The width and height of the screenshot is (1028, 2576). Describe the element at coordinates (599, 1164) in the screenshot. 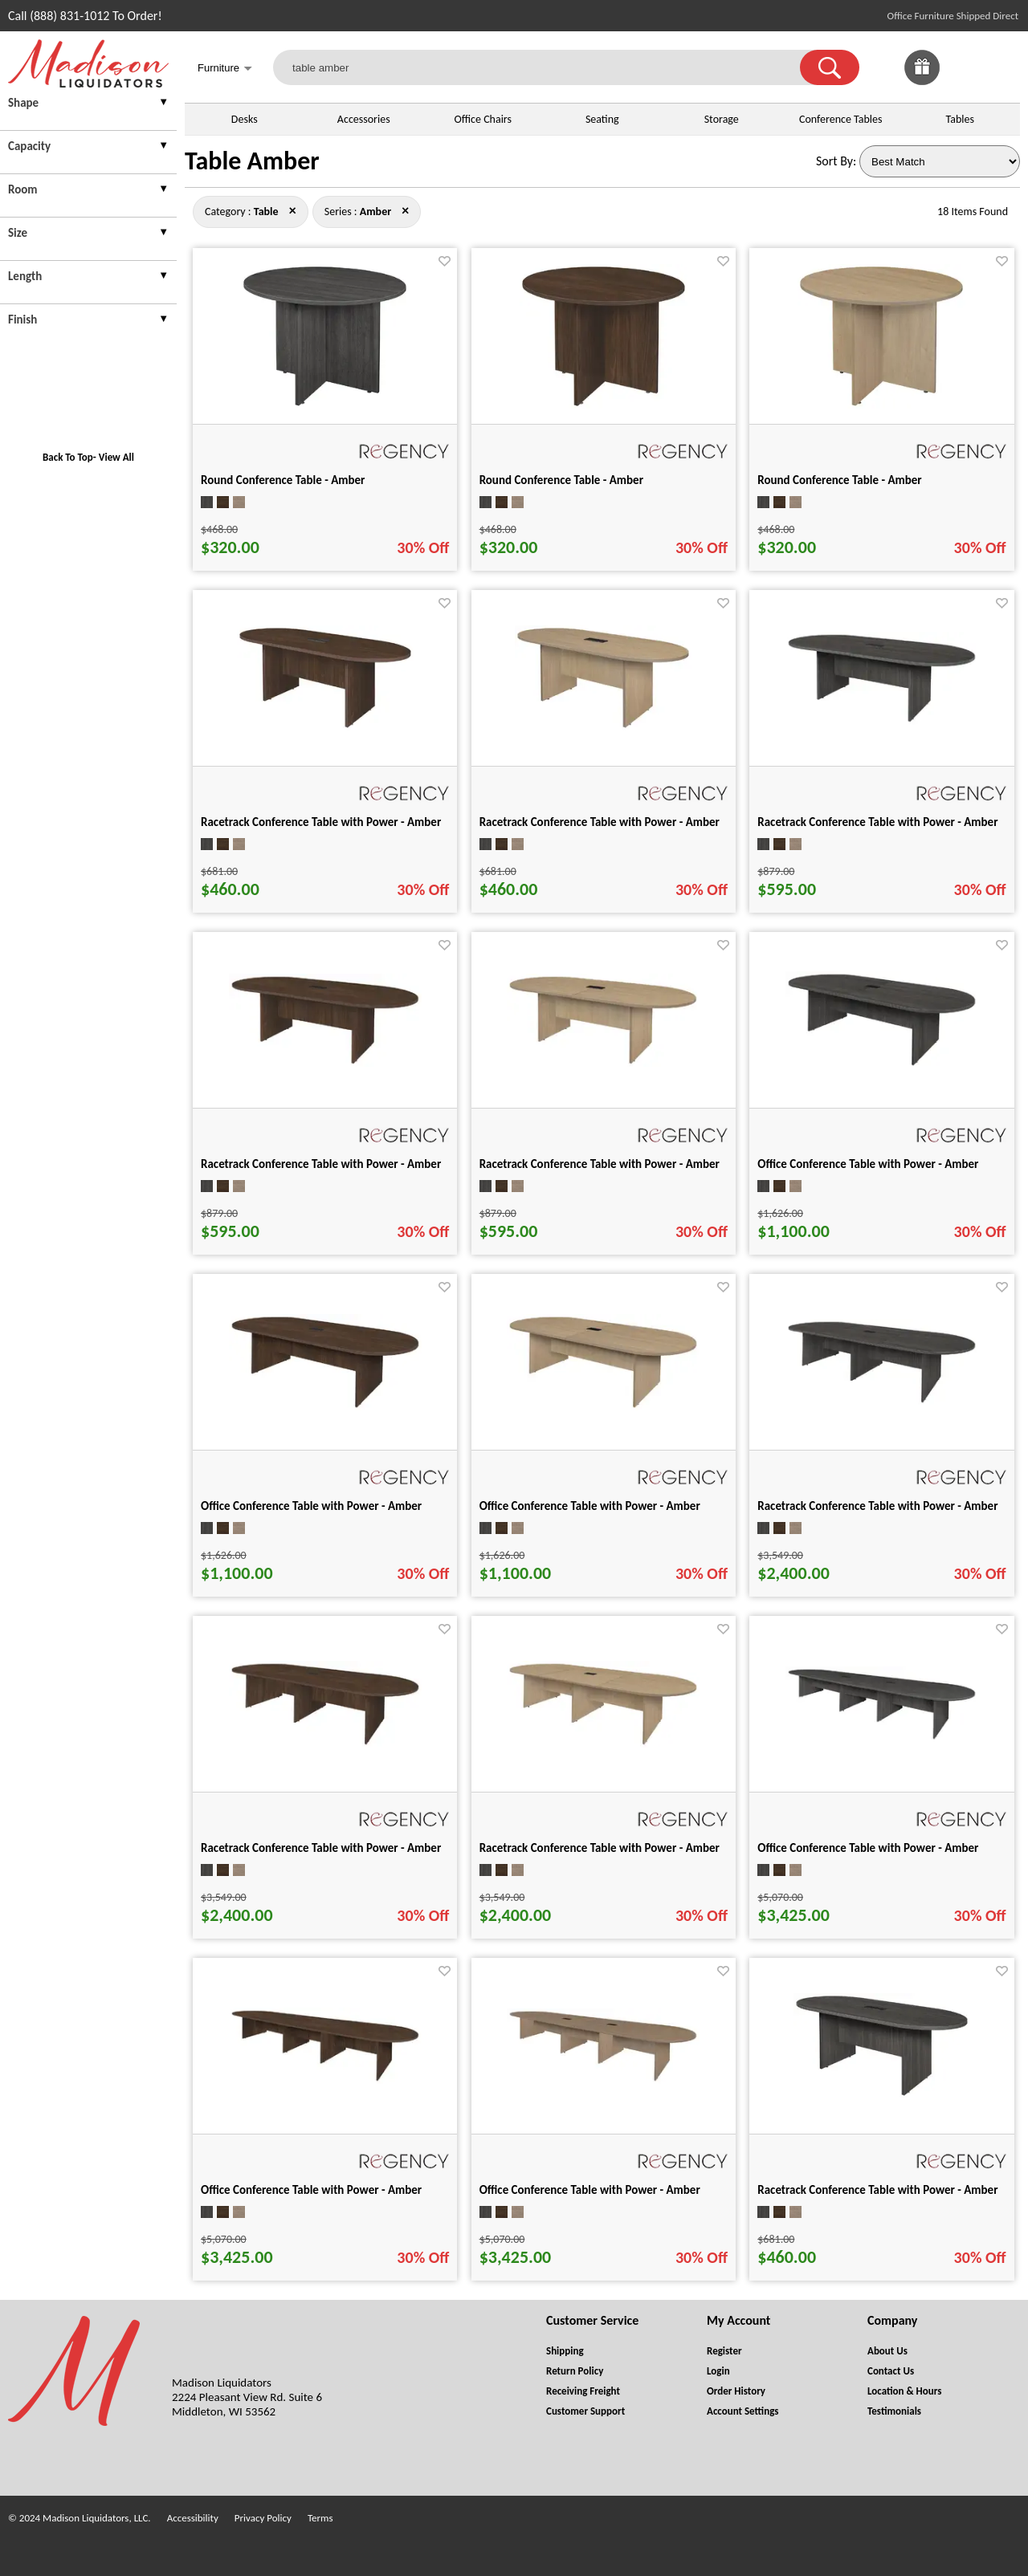

I see `Racetrack Conference Table with Power - Amber [Racetrack Conference Table with Power - Amber title link for pid 133542]` at that location.